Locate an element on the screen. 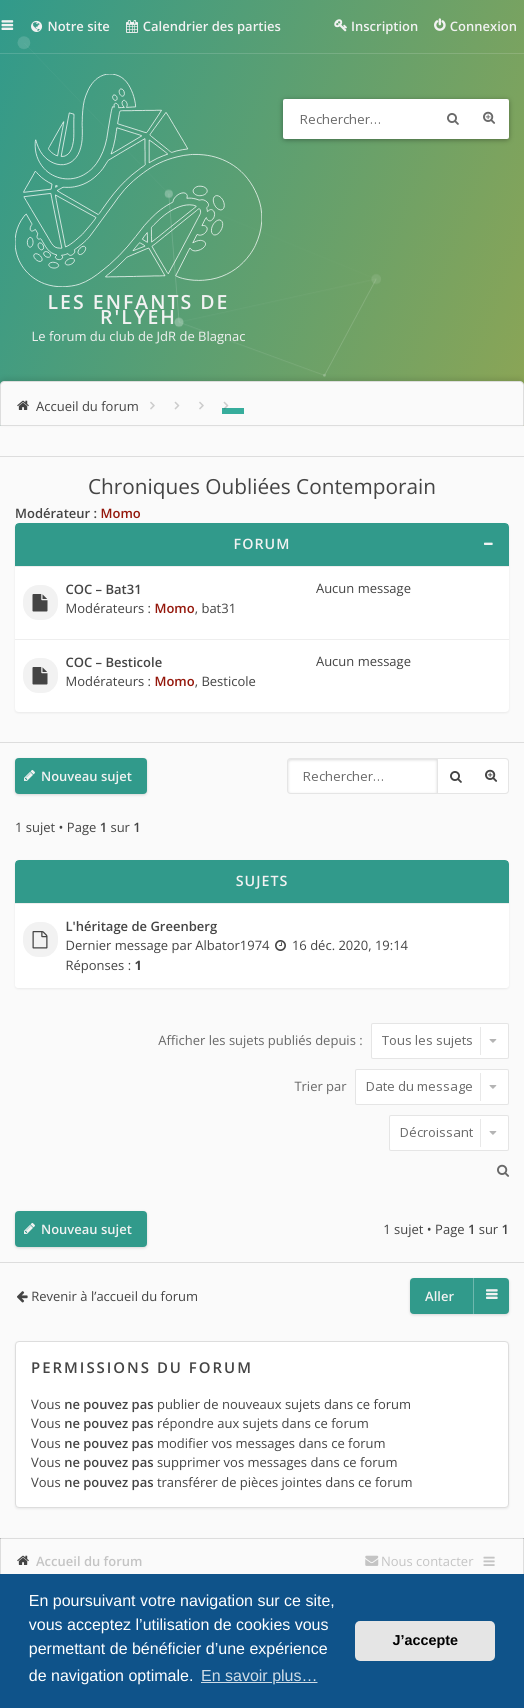 The width and height of the screenshot is (524, 1708). Afficher les sujets publiés depuis : is located at coordinates (333, 1040).